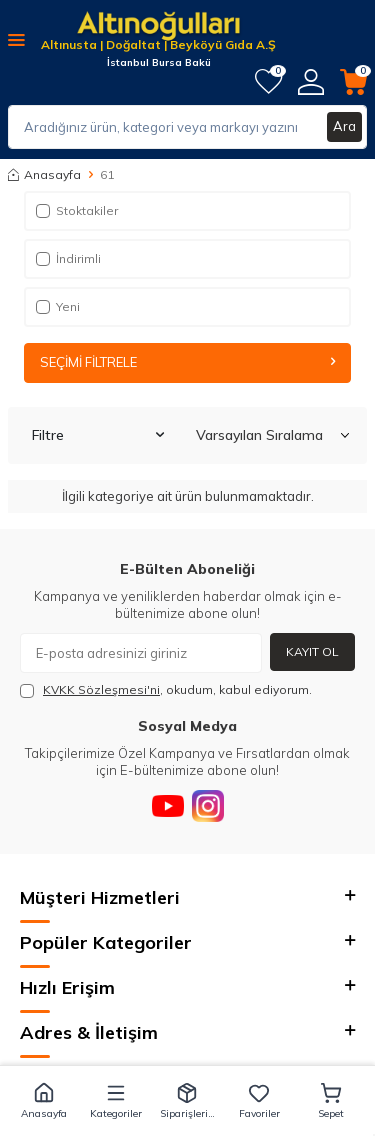 The image size is (375, 1136). What do you see at coordinates (353, 82) in the screenshot?
I see `[Sepetim]` at bounding box center [353, 82].